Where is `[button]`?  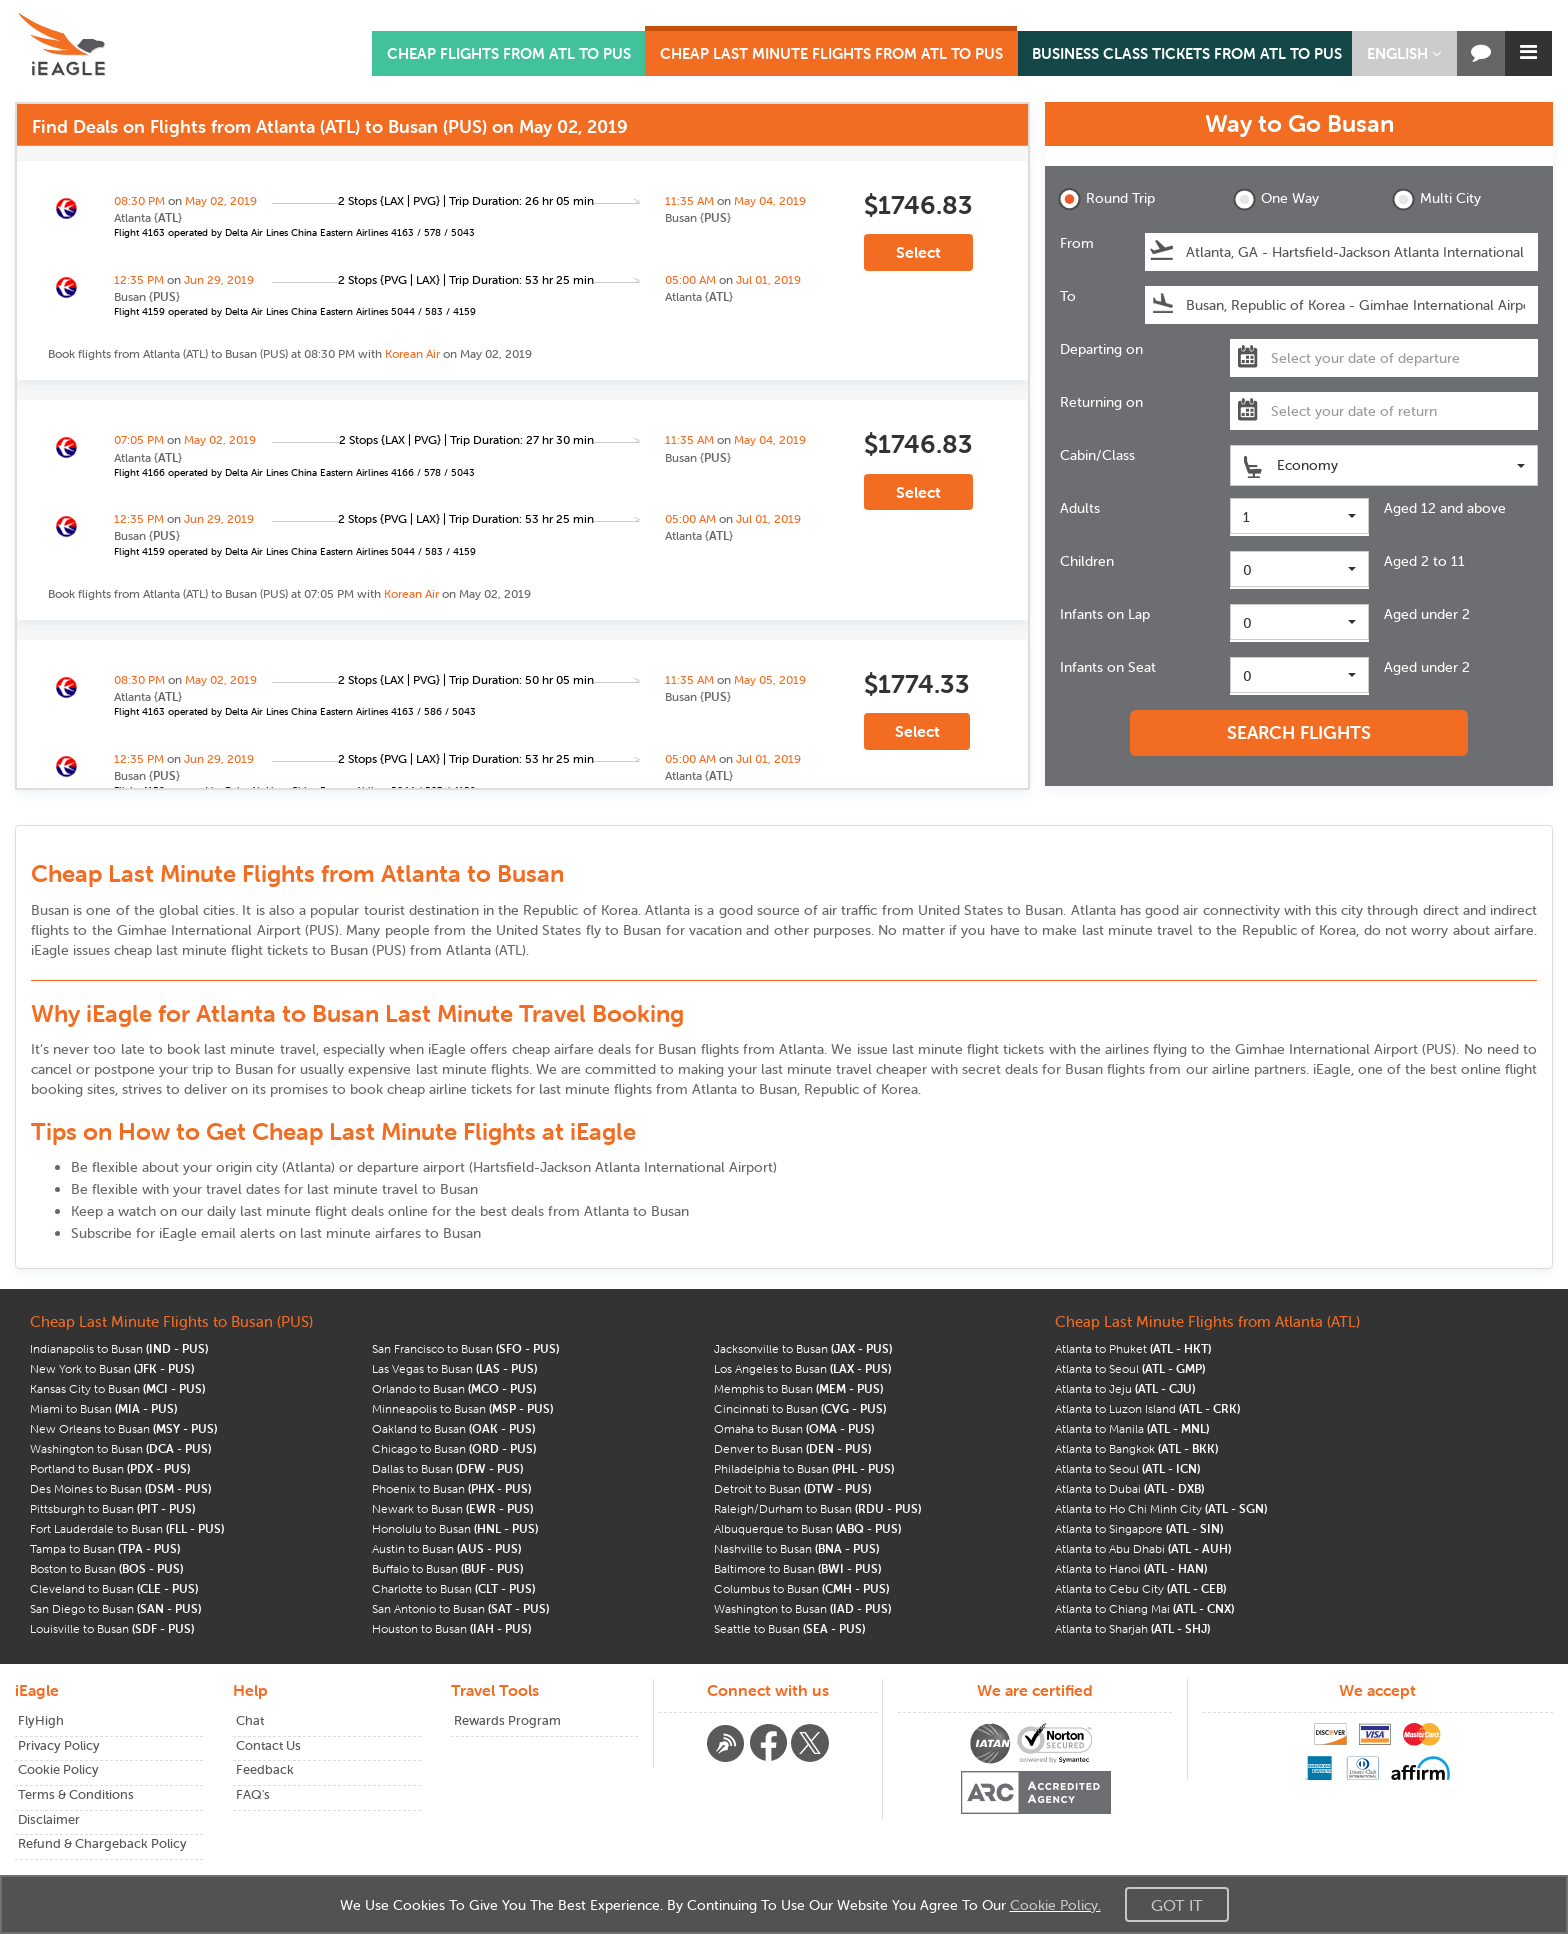 [button] is located at coordinates (1404, 53).